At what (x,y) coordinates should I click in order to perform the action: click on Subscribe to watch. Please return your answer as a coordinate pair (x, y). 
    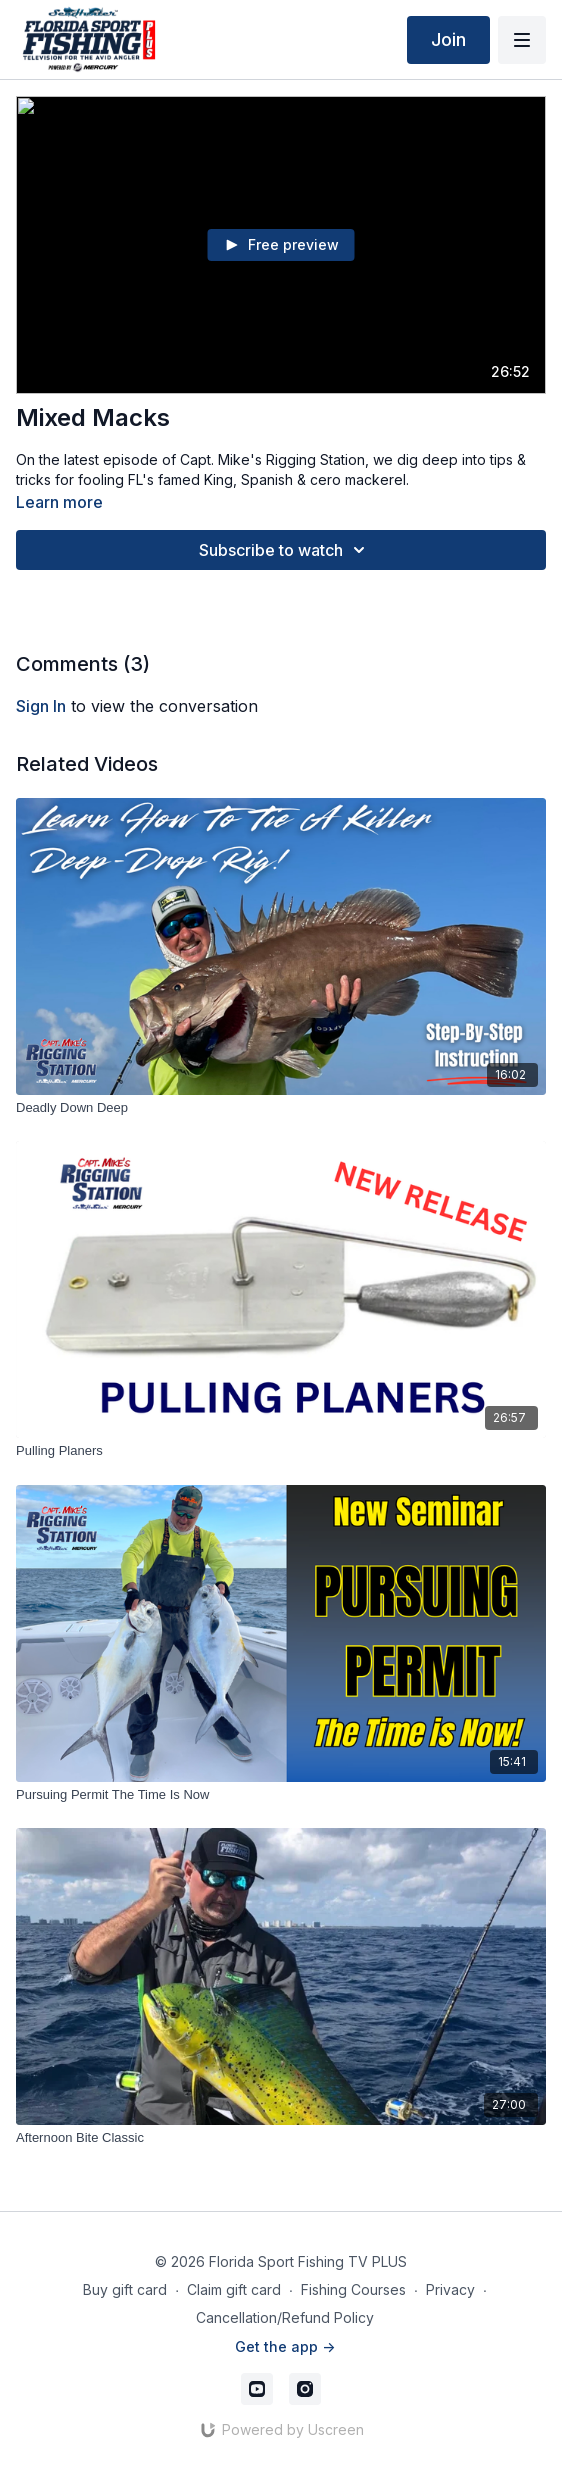
    Looking at the image, I should click on (285, 550).